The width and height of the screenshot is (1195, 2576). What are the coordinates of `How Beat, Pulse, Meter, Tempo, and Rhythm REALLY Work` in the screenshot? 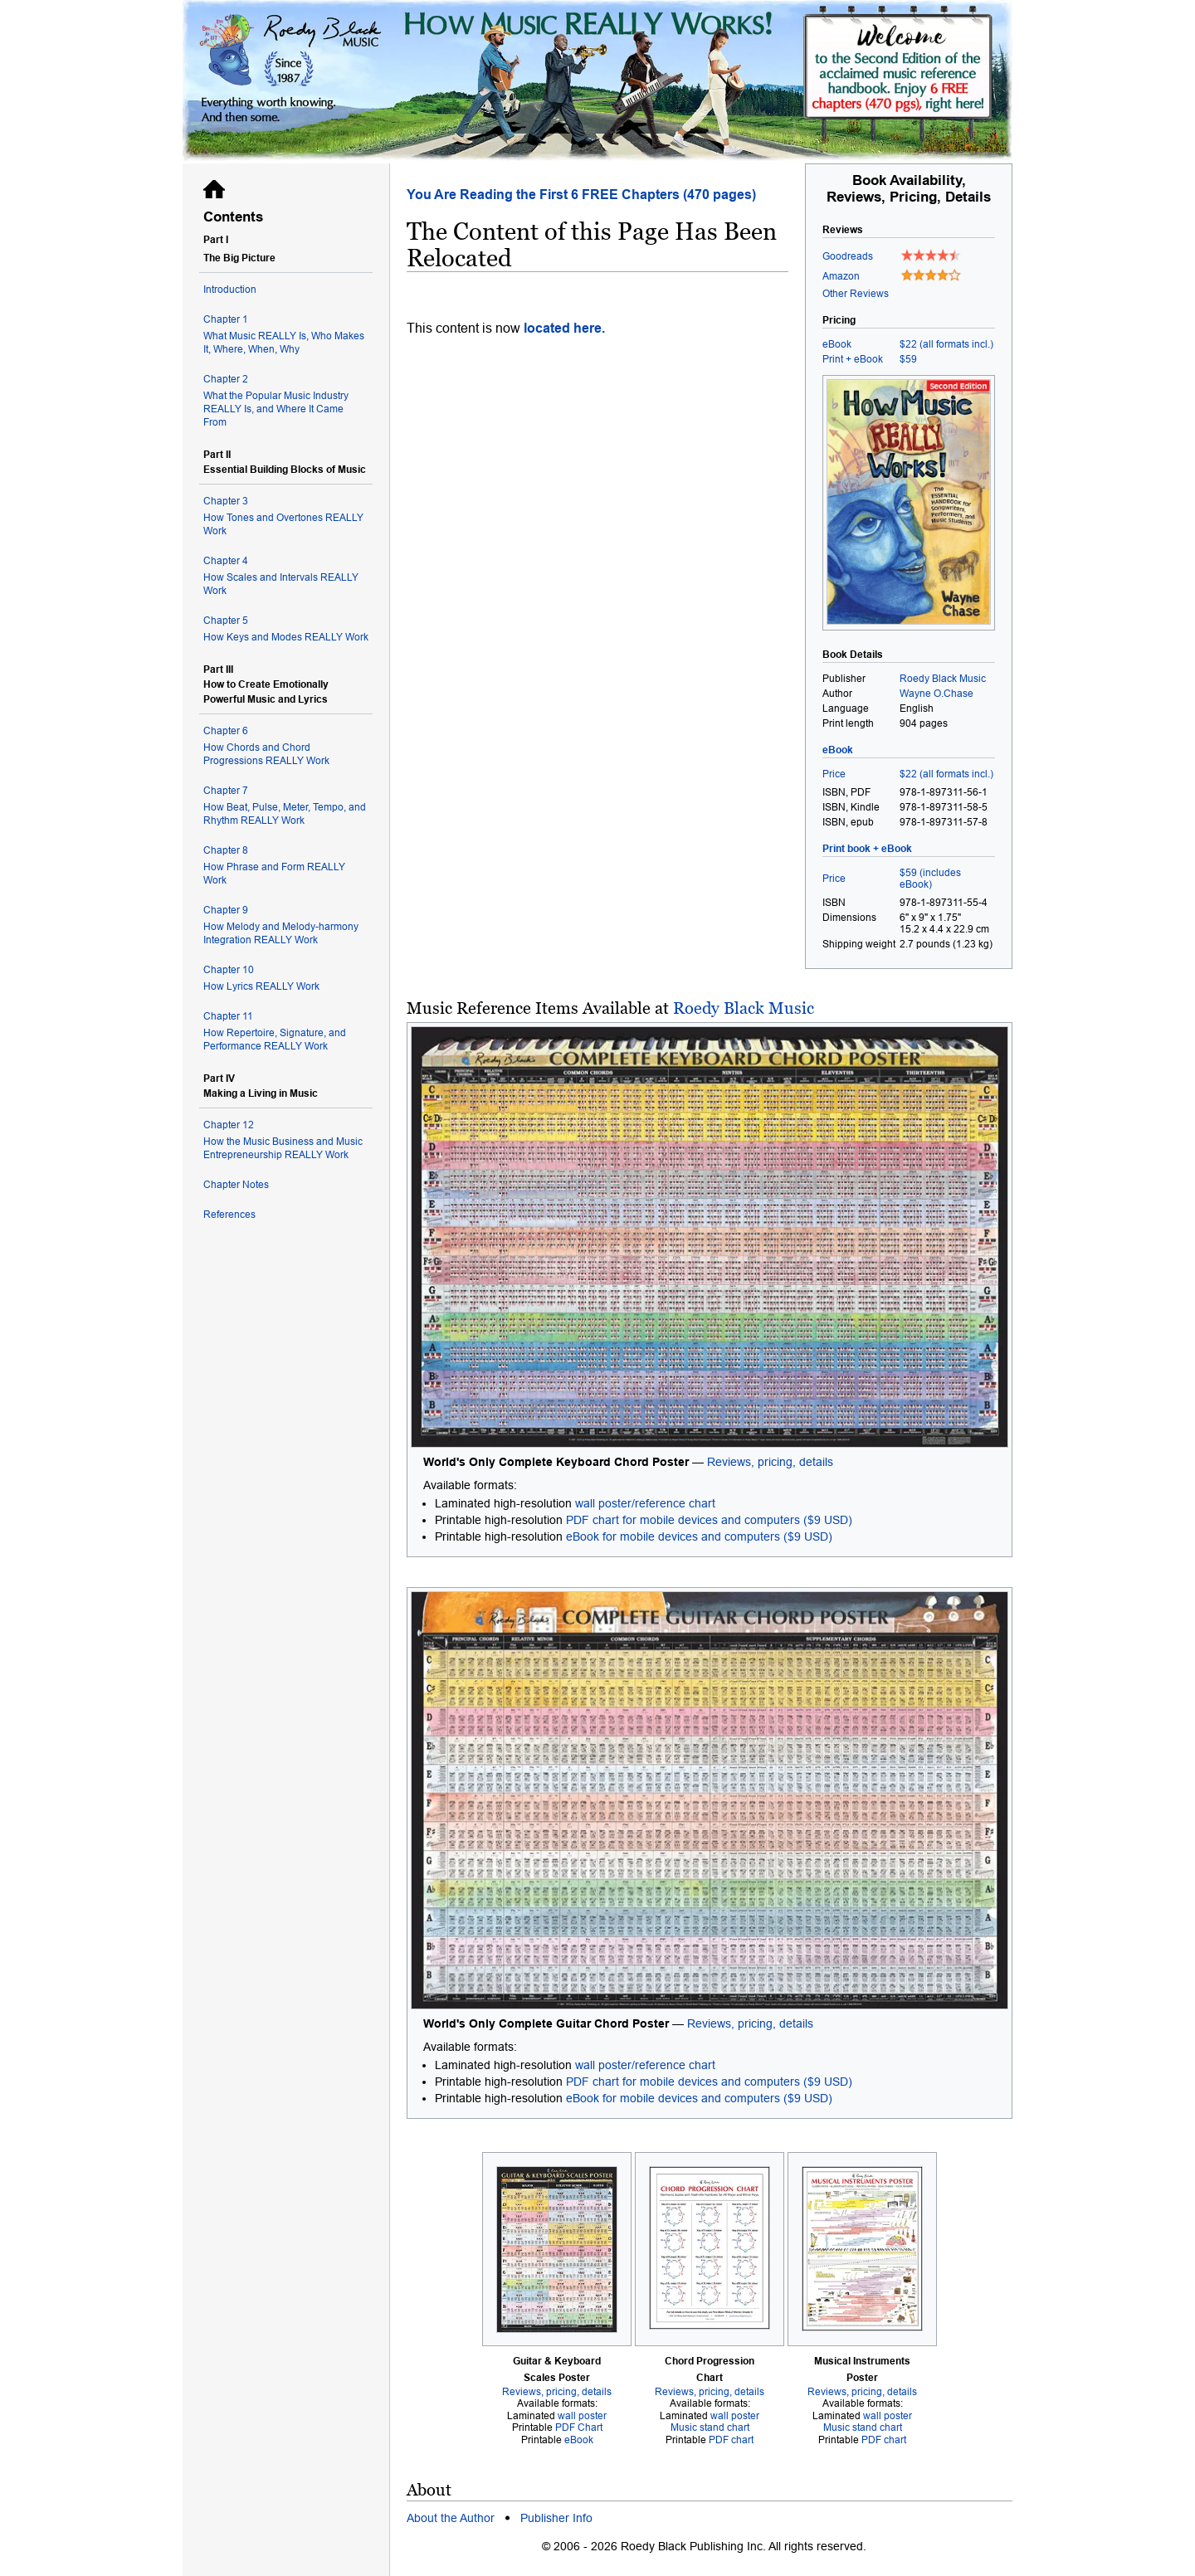 It's located at (285, 805).